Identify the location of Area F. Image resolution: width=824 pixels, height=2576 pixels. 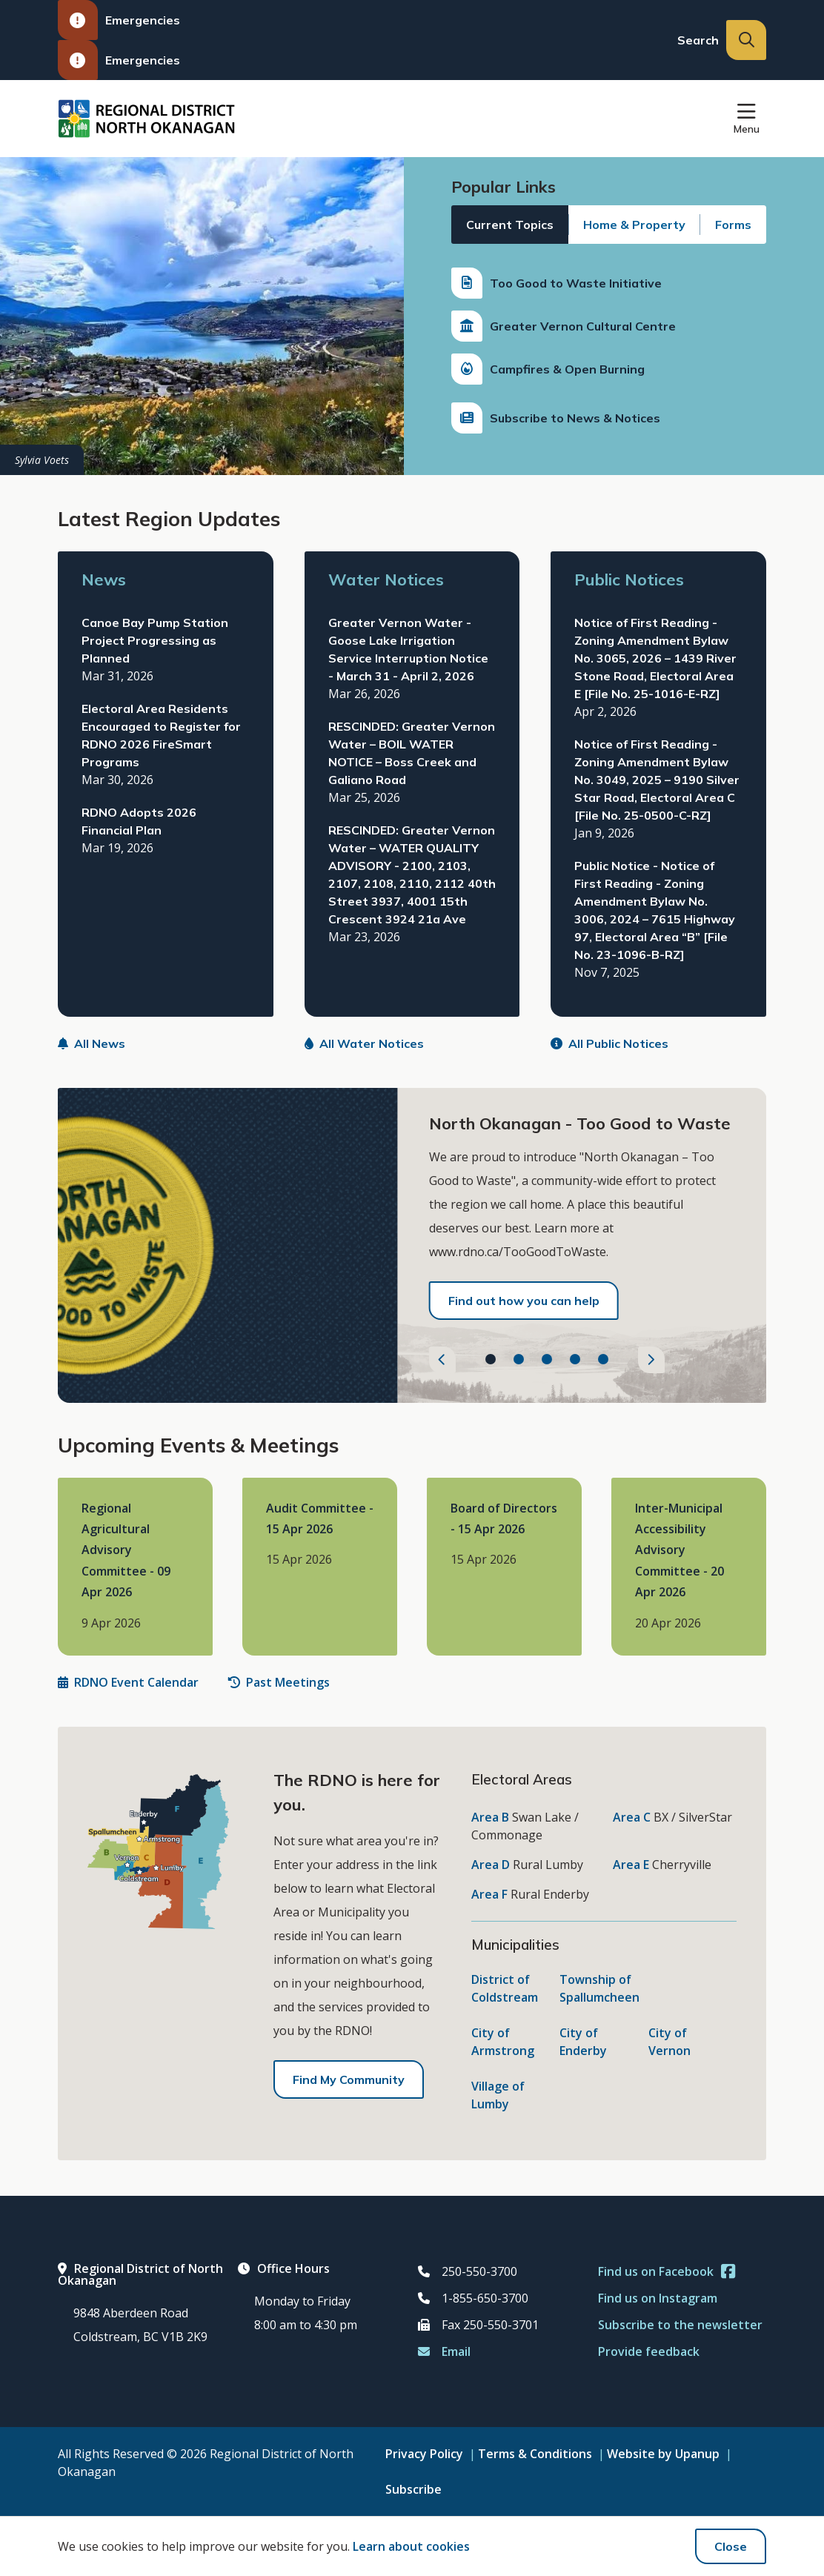
(489, 1894).